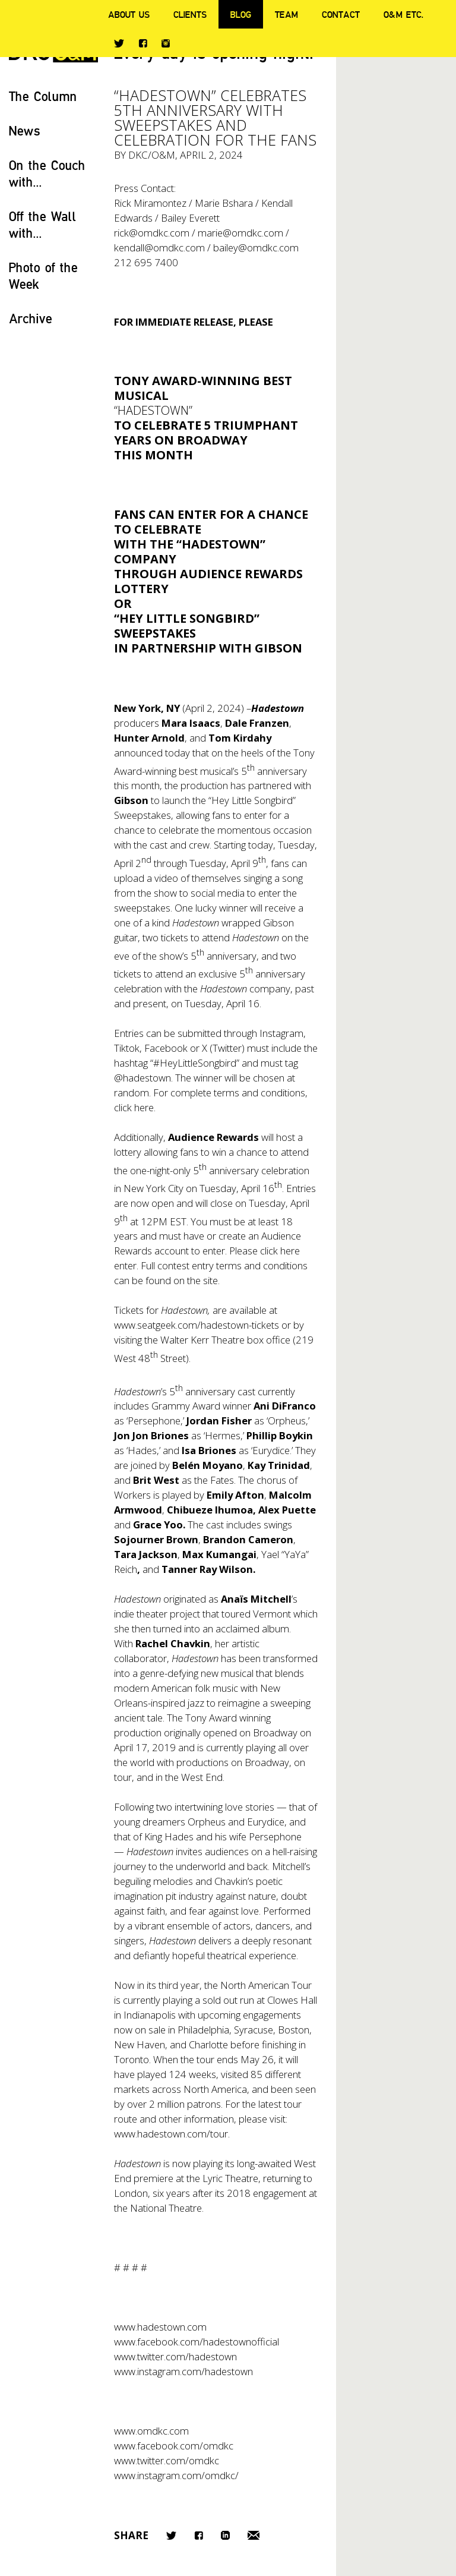 The width and height of the screenshot is (456, 2576). What do you see at coordinates (175, 2356) in the screenshot?
I see `www.twitter.com/hadestown` at bounding box center [175, 2356].